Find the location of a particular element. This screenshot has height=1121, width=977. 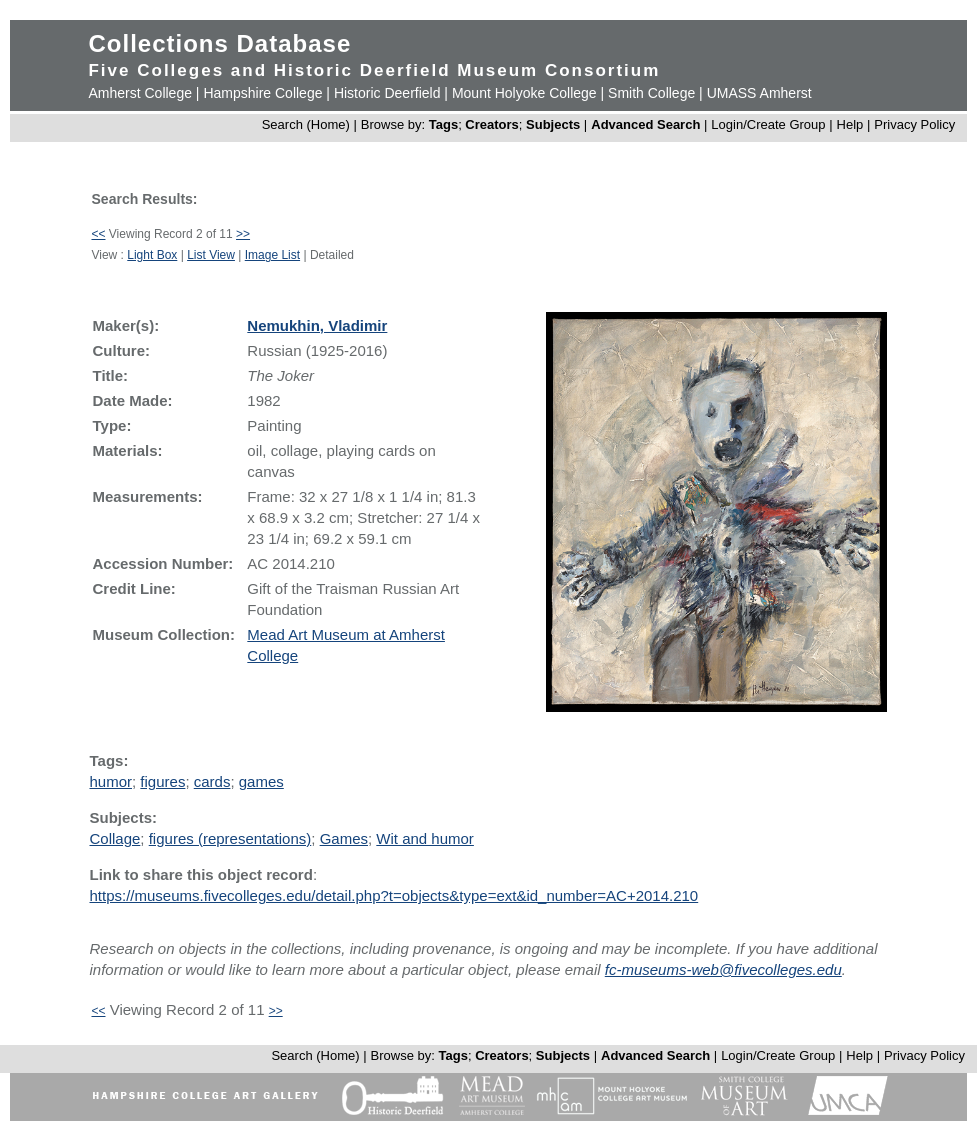

figures is located at coordinates (162, 781).